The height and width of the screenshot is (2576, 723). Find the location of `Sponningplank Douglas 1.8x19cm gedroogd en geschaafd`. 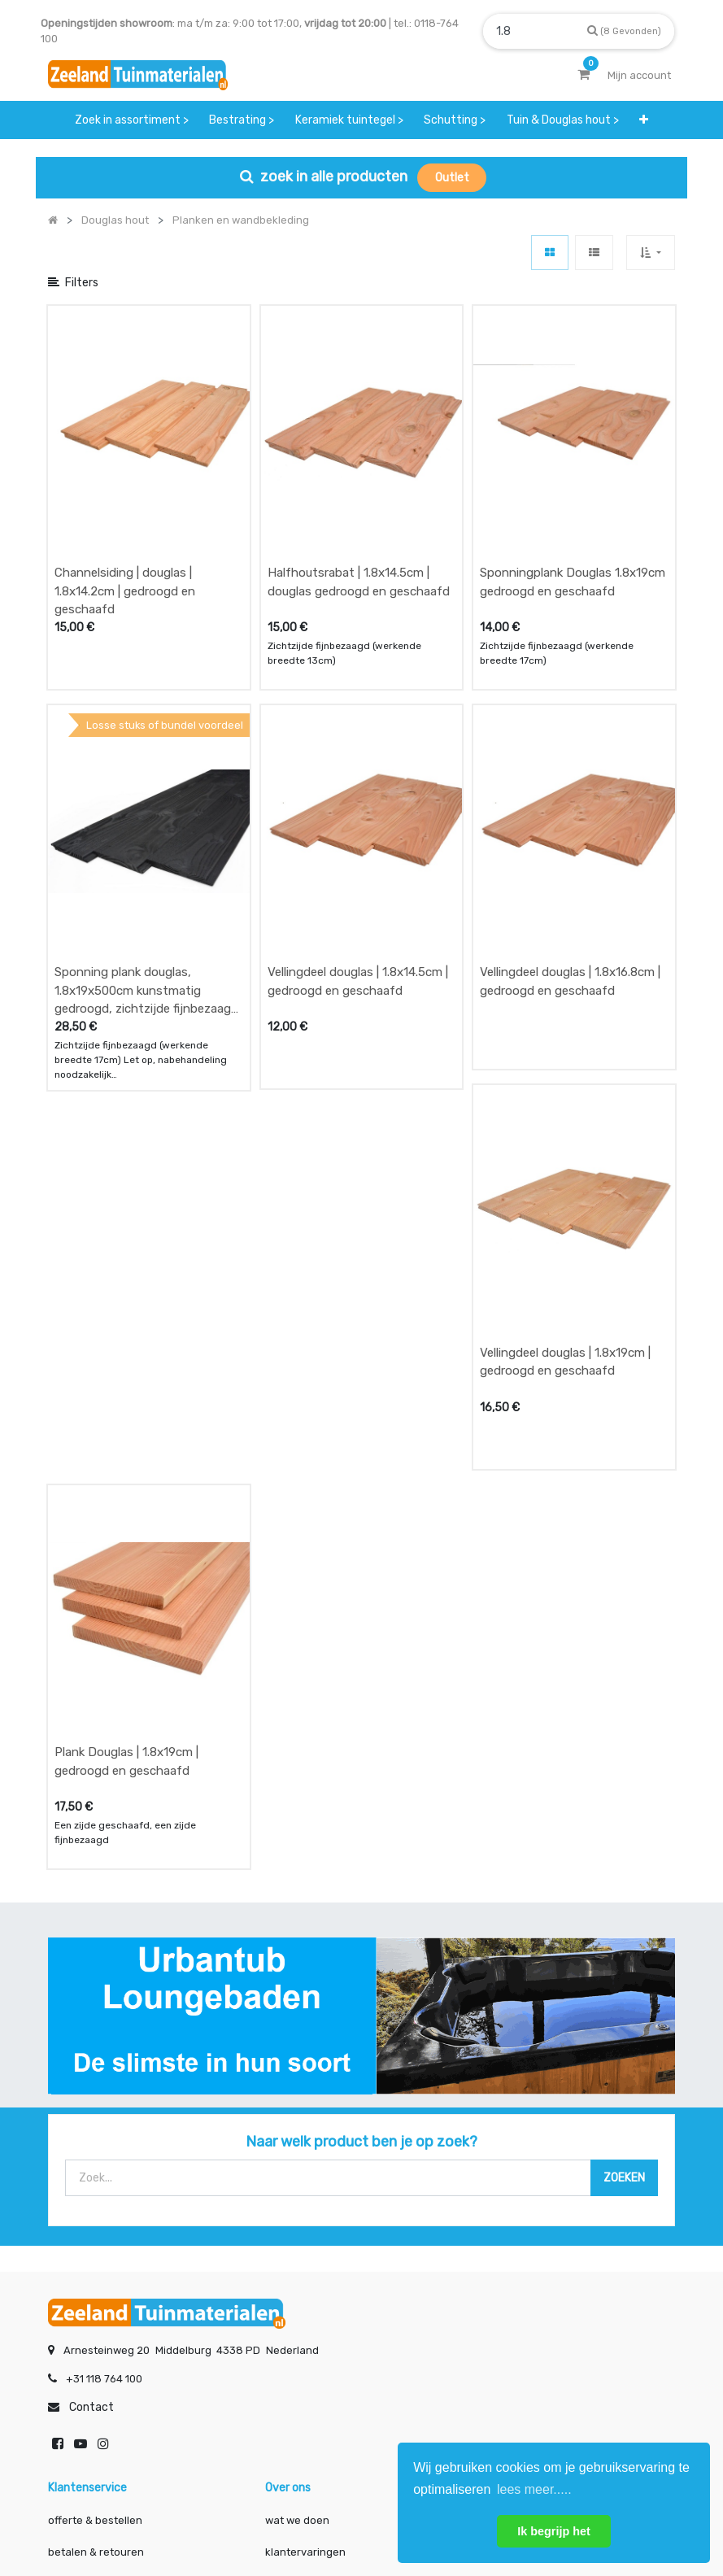

Sponningplank Douglas 1.8x19cm gedroogd en geschaafd is located at coordinates (572, 502).